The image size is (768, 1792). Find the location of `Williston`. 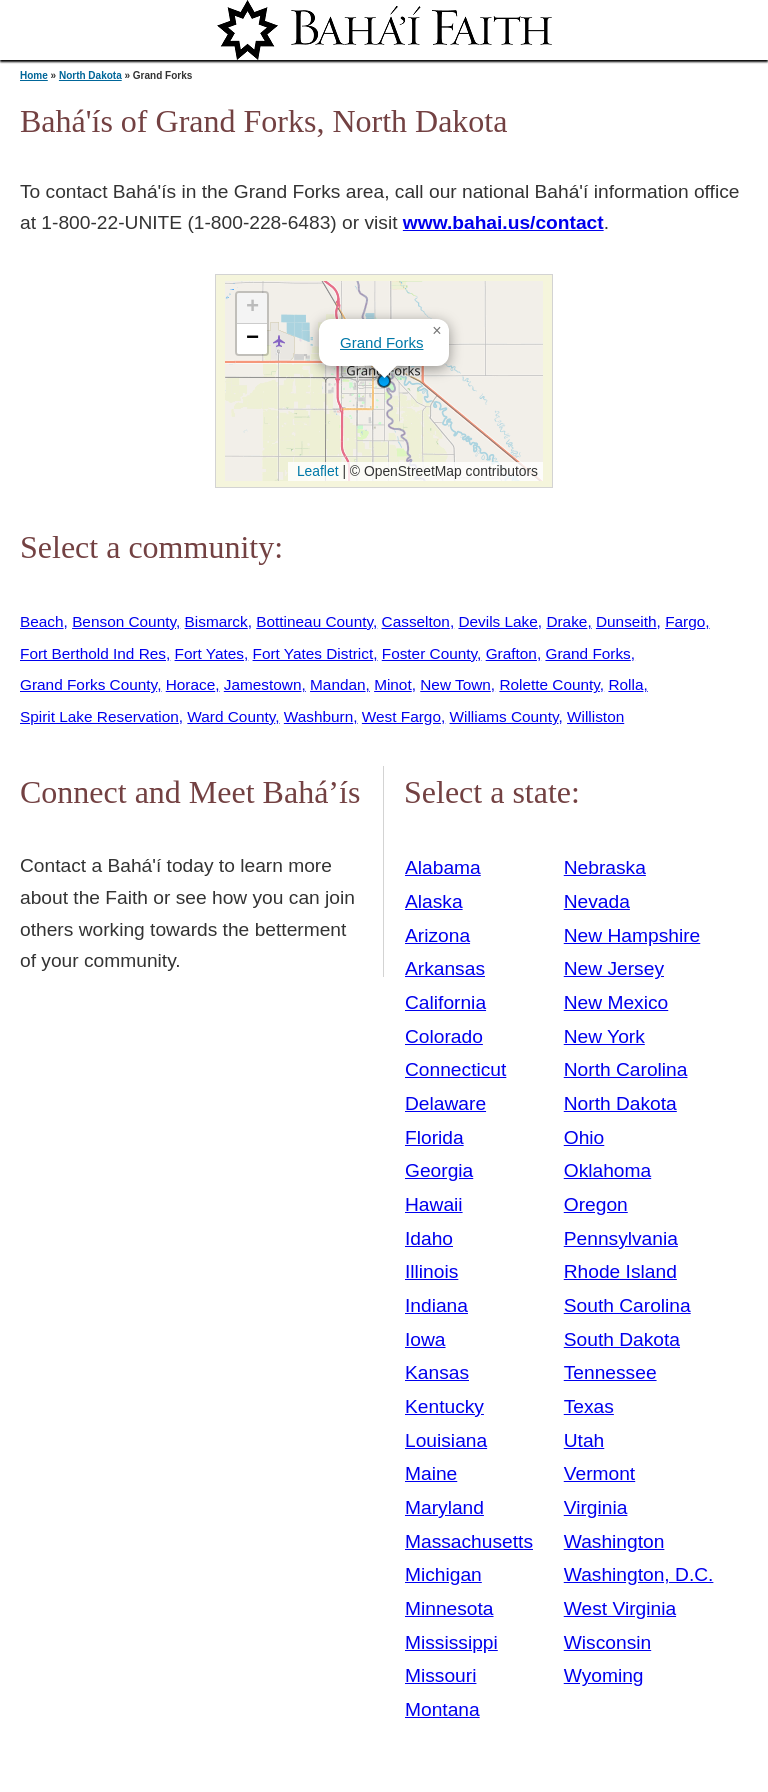

Williston is located at coordinates (595, 716).